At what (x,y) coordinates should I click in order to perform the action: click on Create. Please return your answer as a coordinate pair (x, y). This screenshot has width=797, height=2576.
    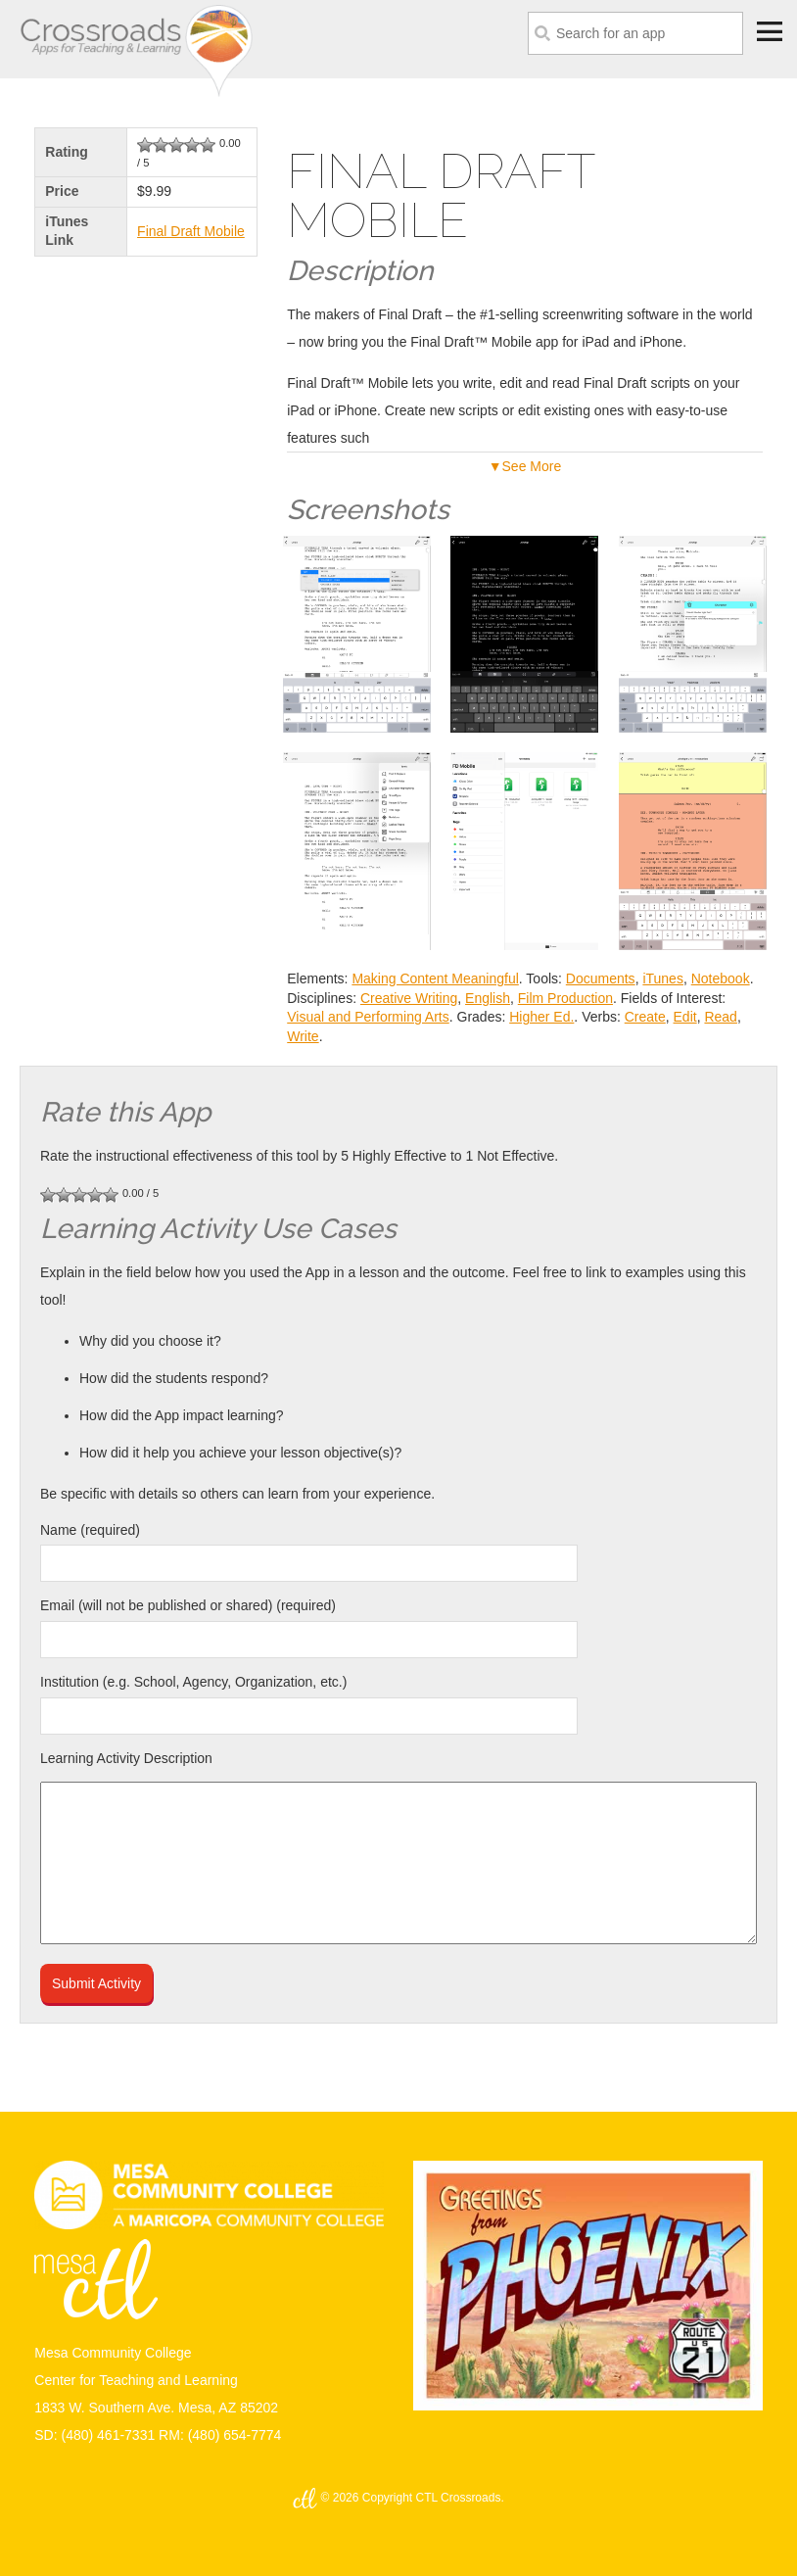
    Looking at the image, I should click on (645, 1017).